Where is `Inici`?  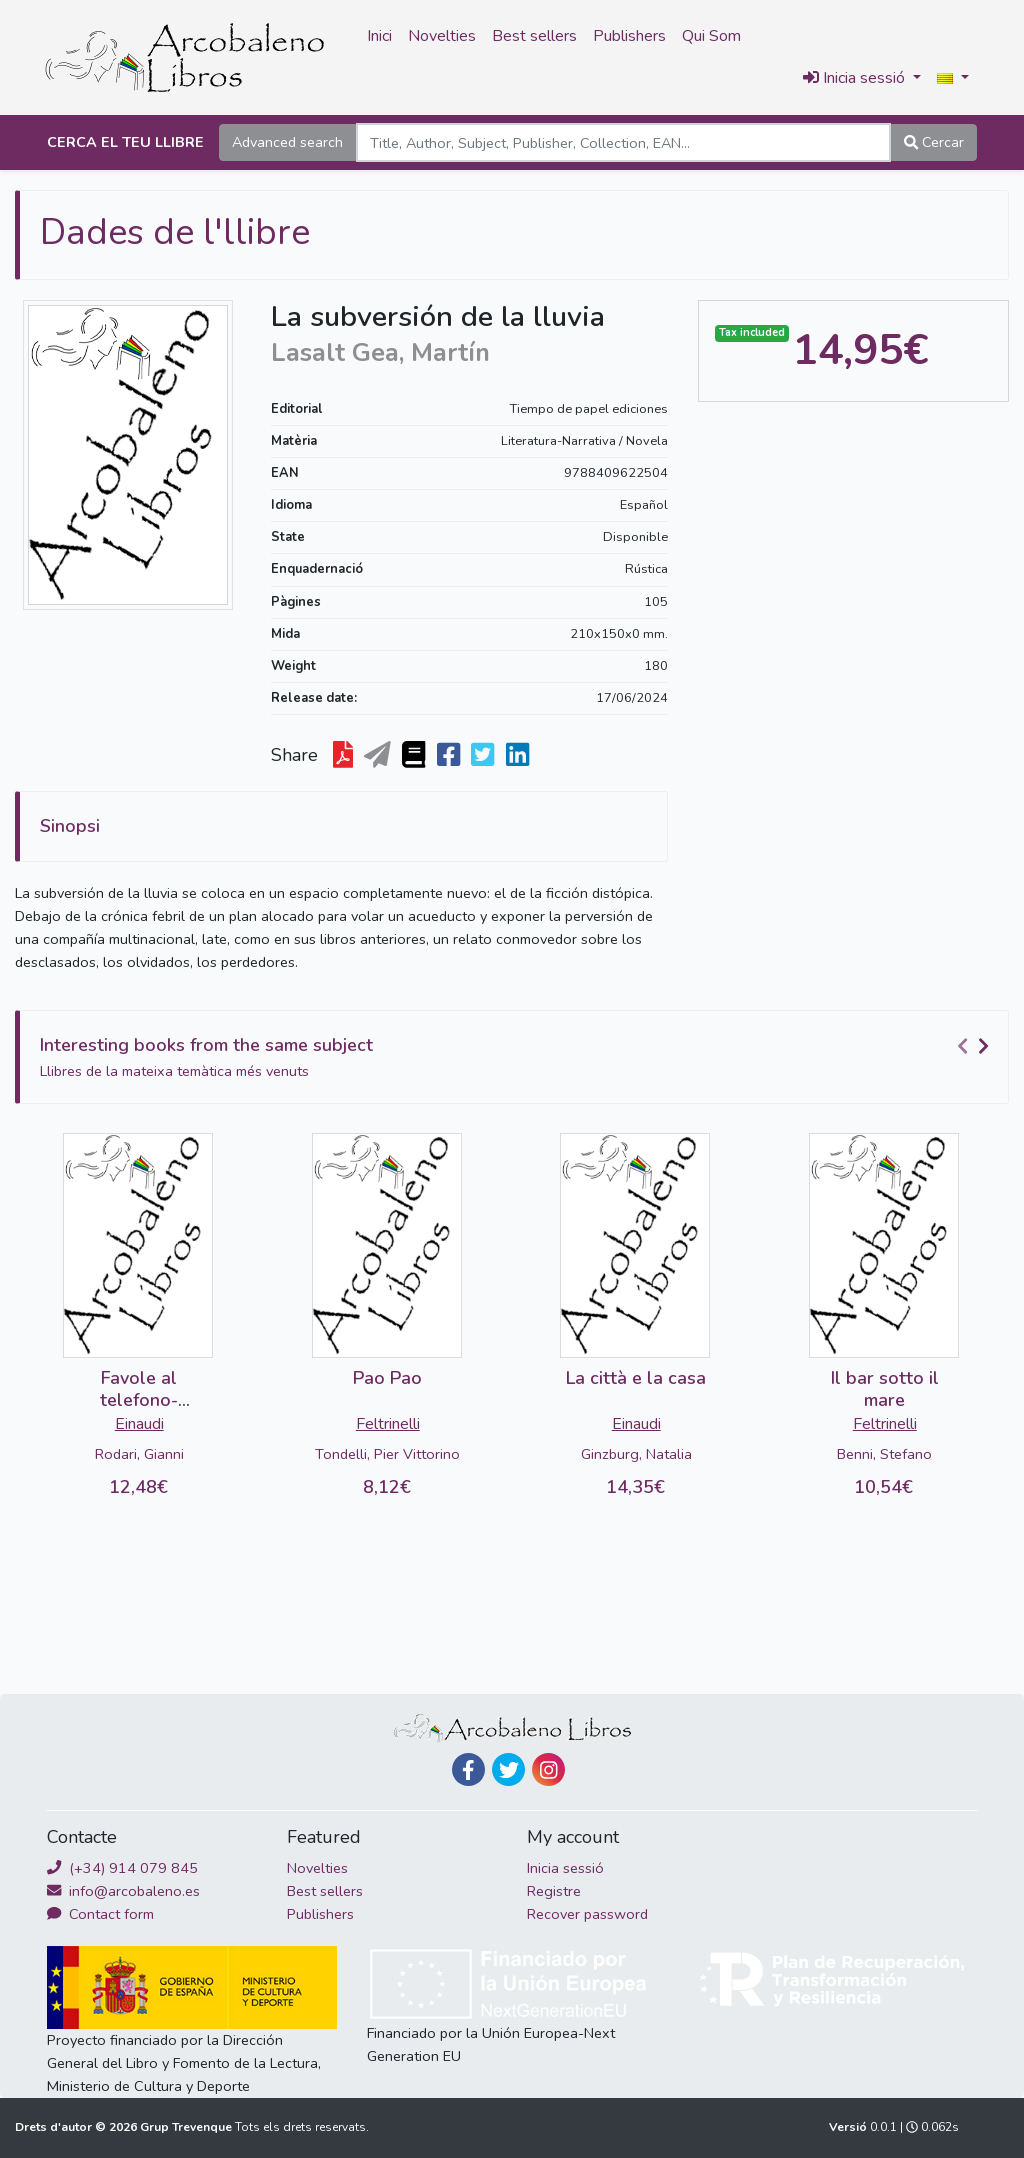 Inici is located at coordinates (379, 36).